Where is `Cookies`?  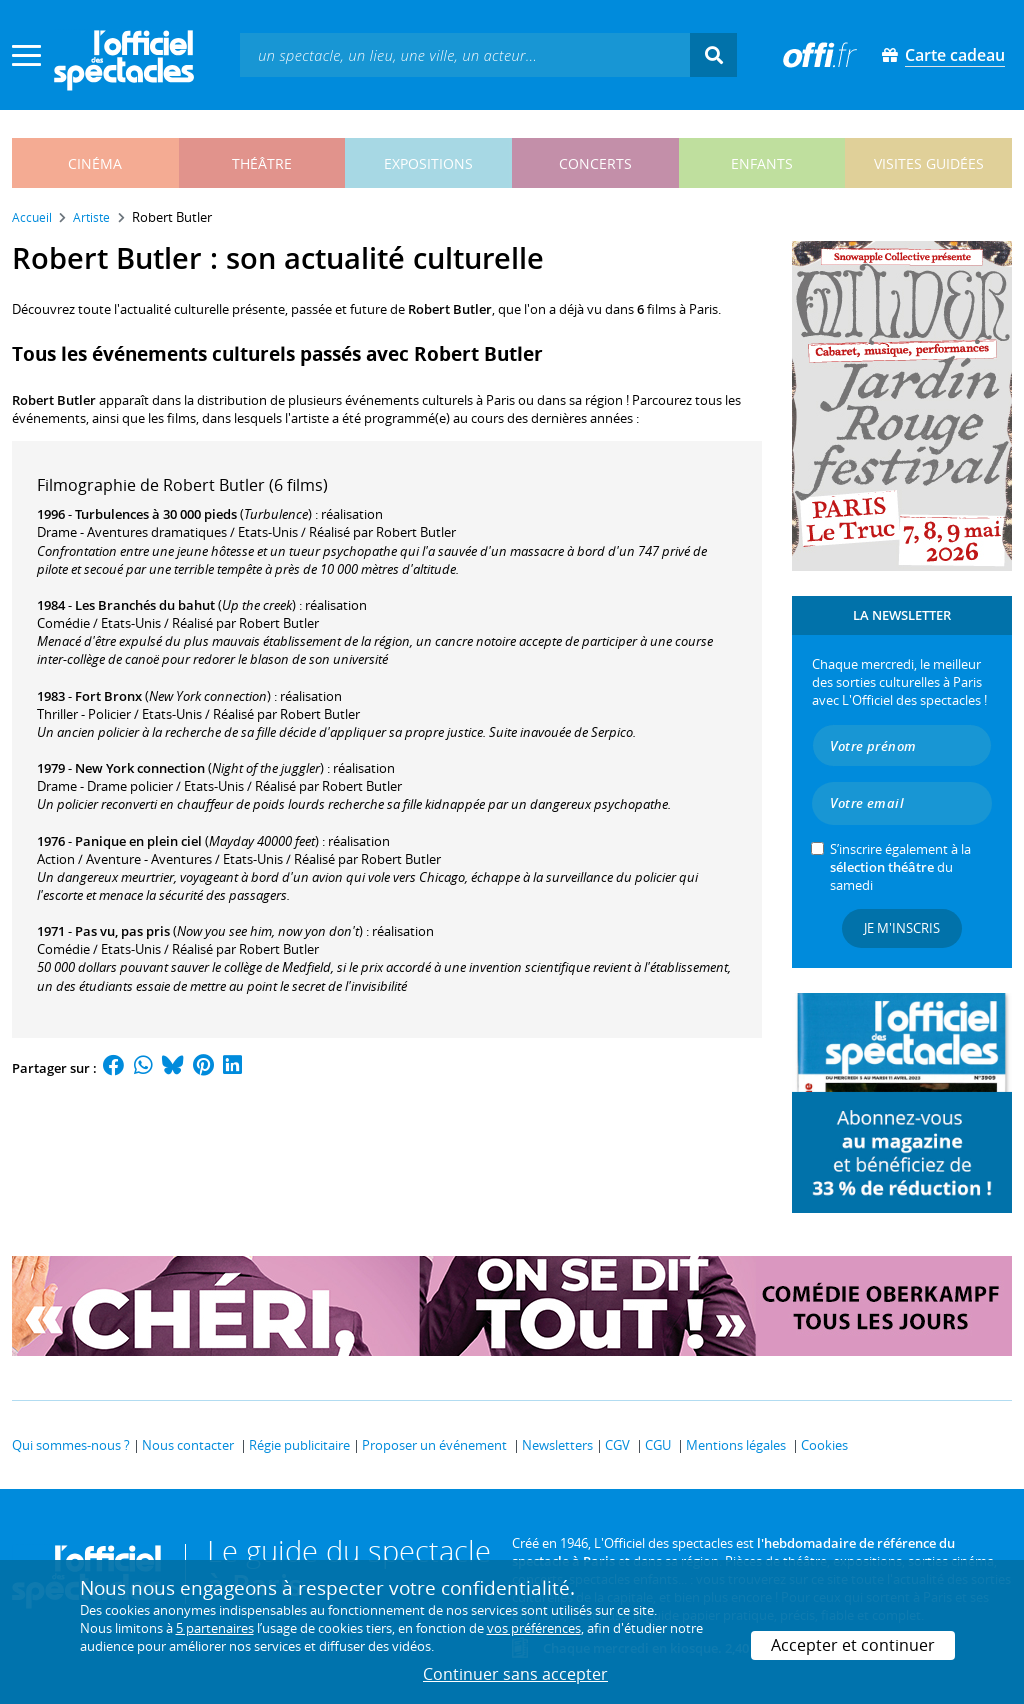
Cookies is located at coordinates (824, 1445).